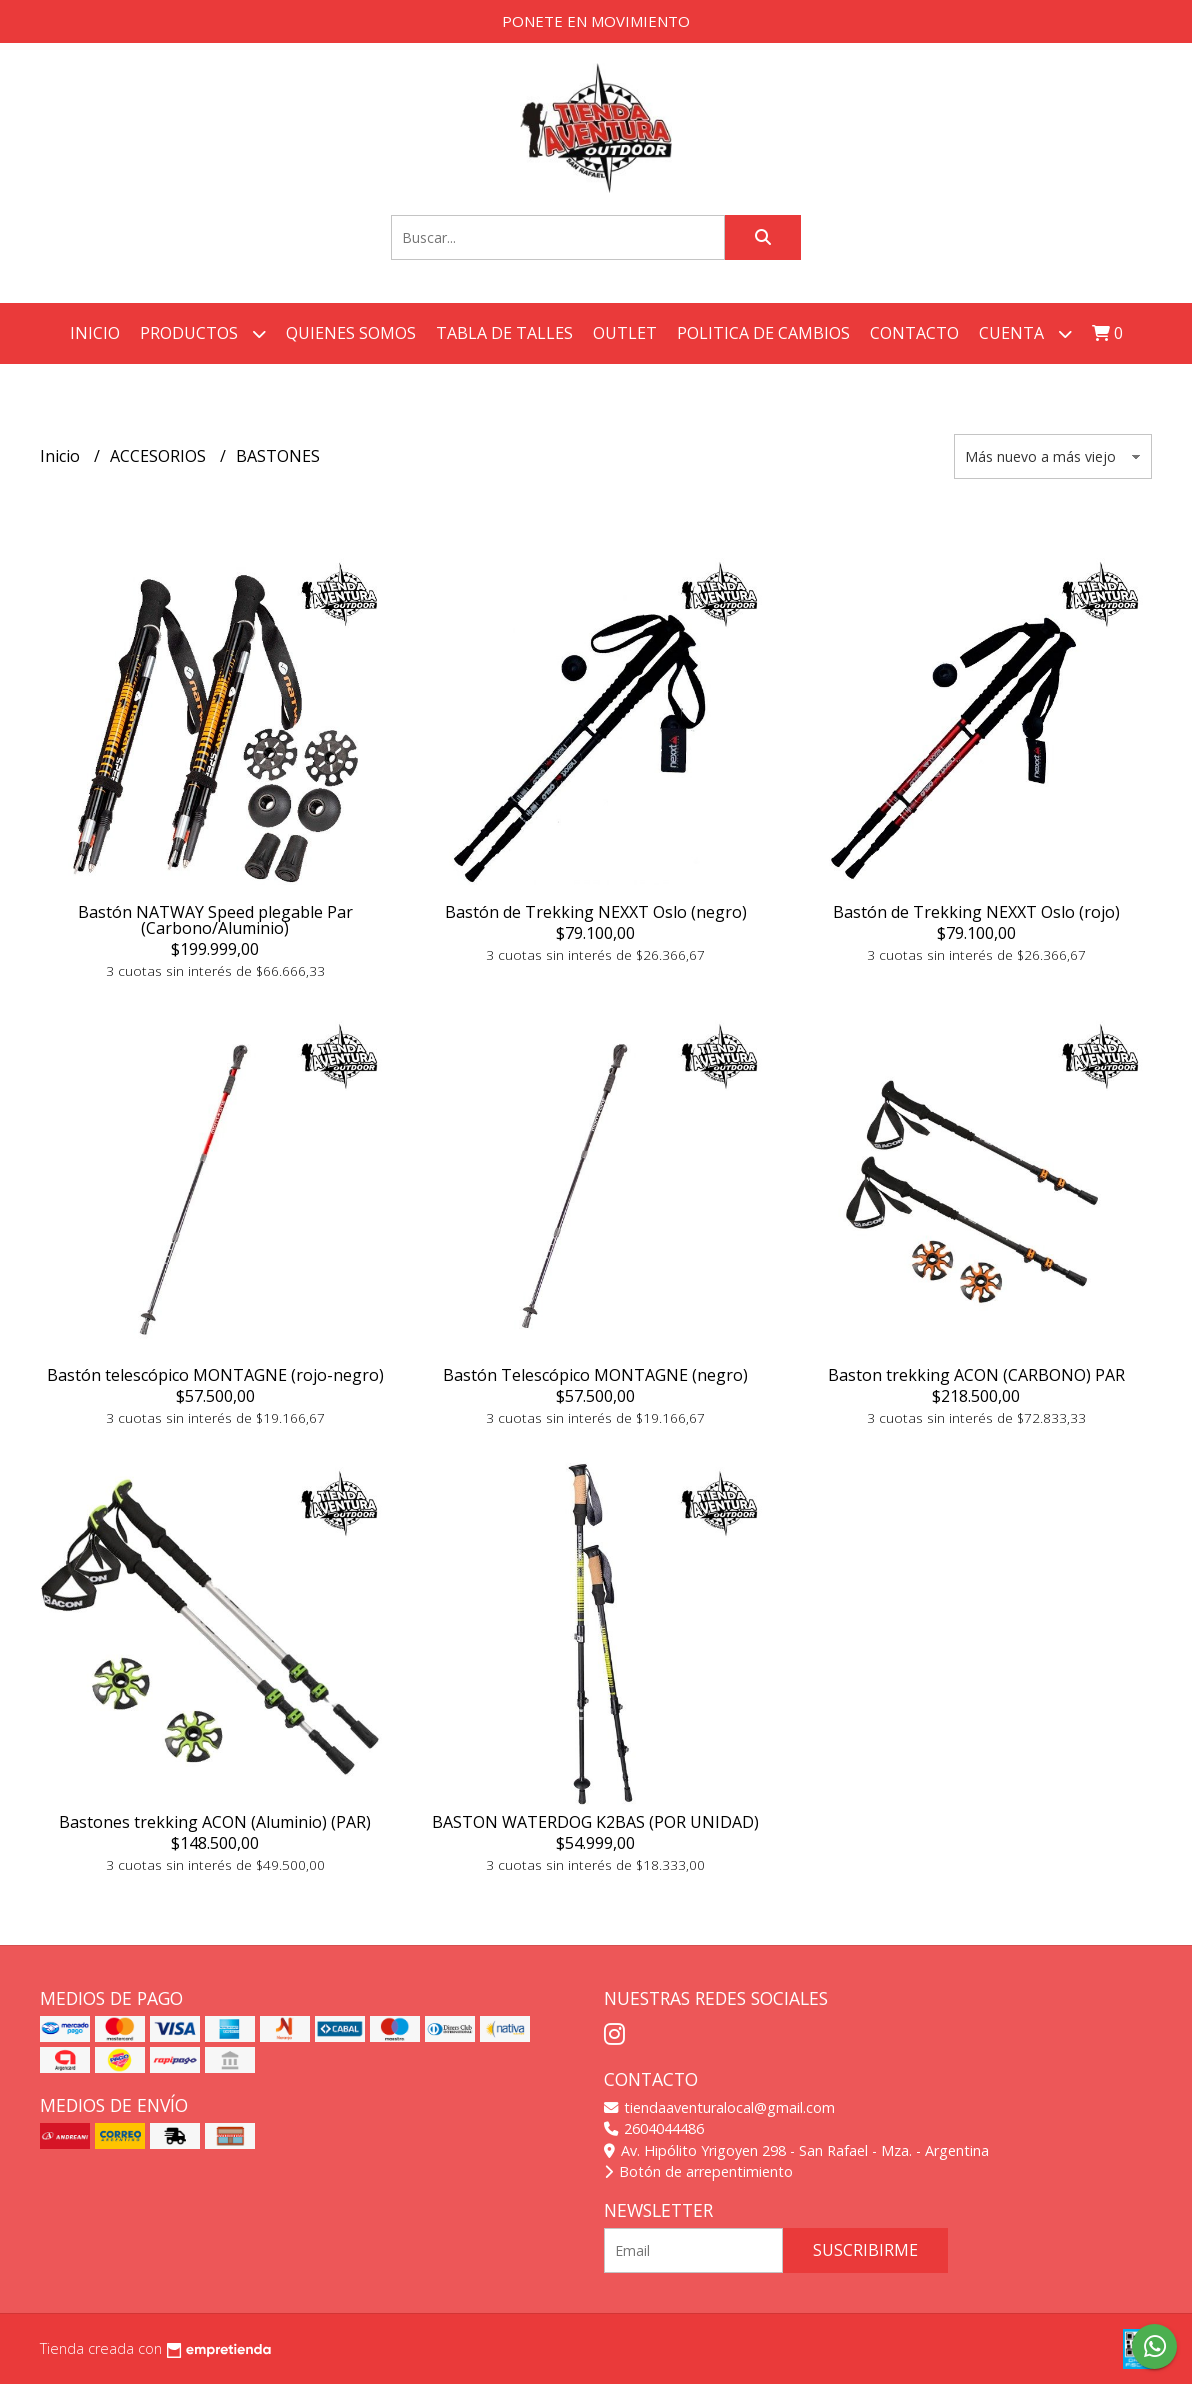 The width and height of the screenshot is (1192, 2384). Describe the element at coordinates (215, 920) in the screenshot. I see `Bastón NATWAY Speed plegable Par (Carbono/Aluminio)` at that location.